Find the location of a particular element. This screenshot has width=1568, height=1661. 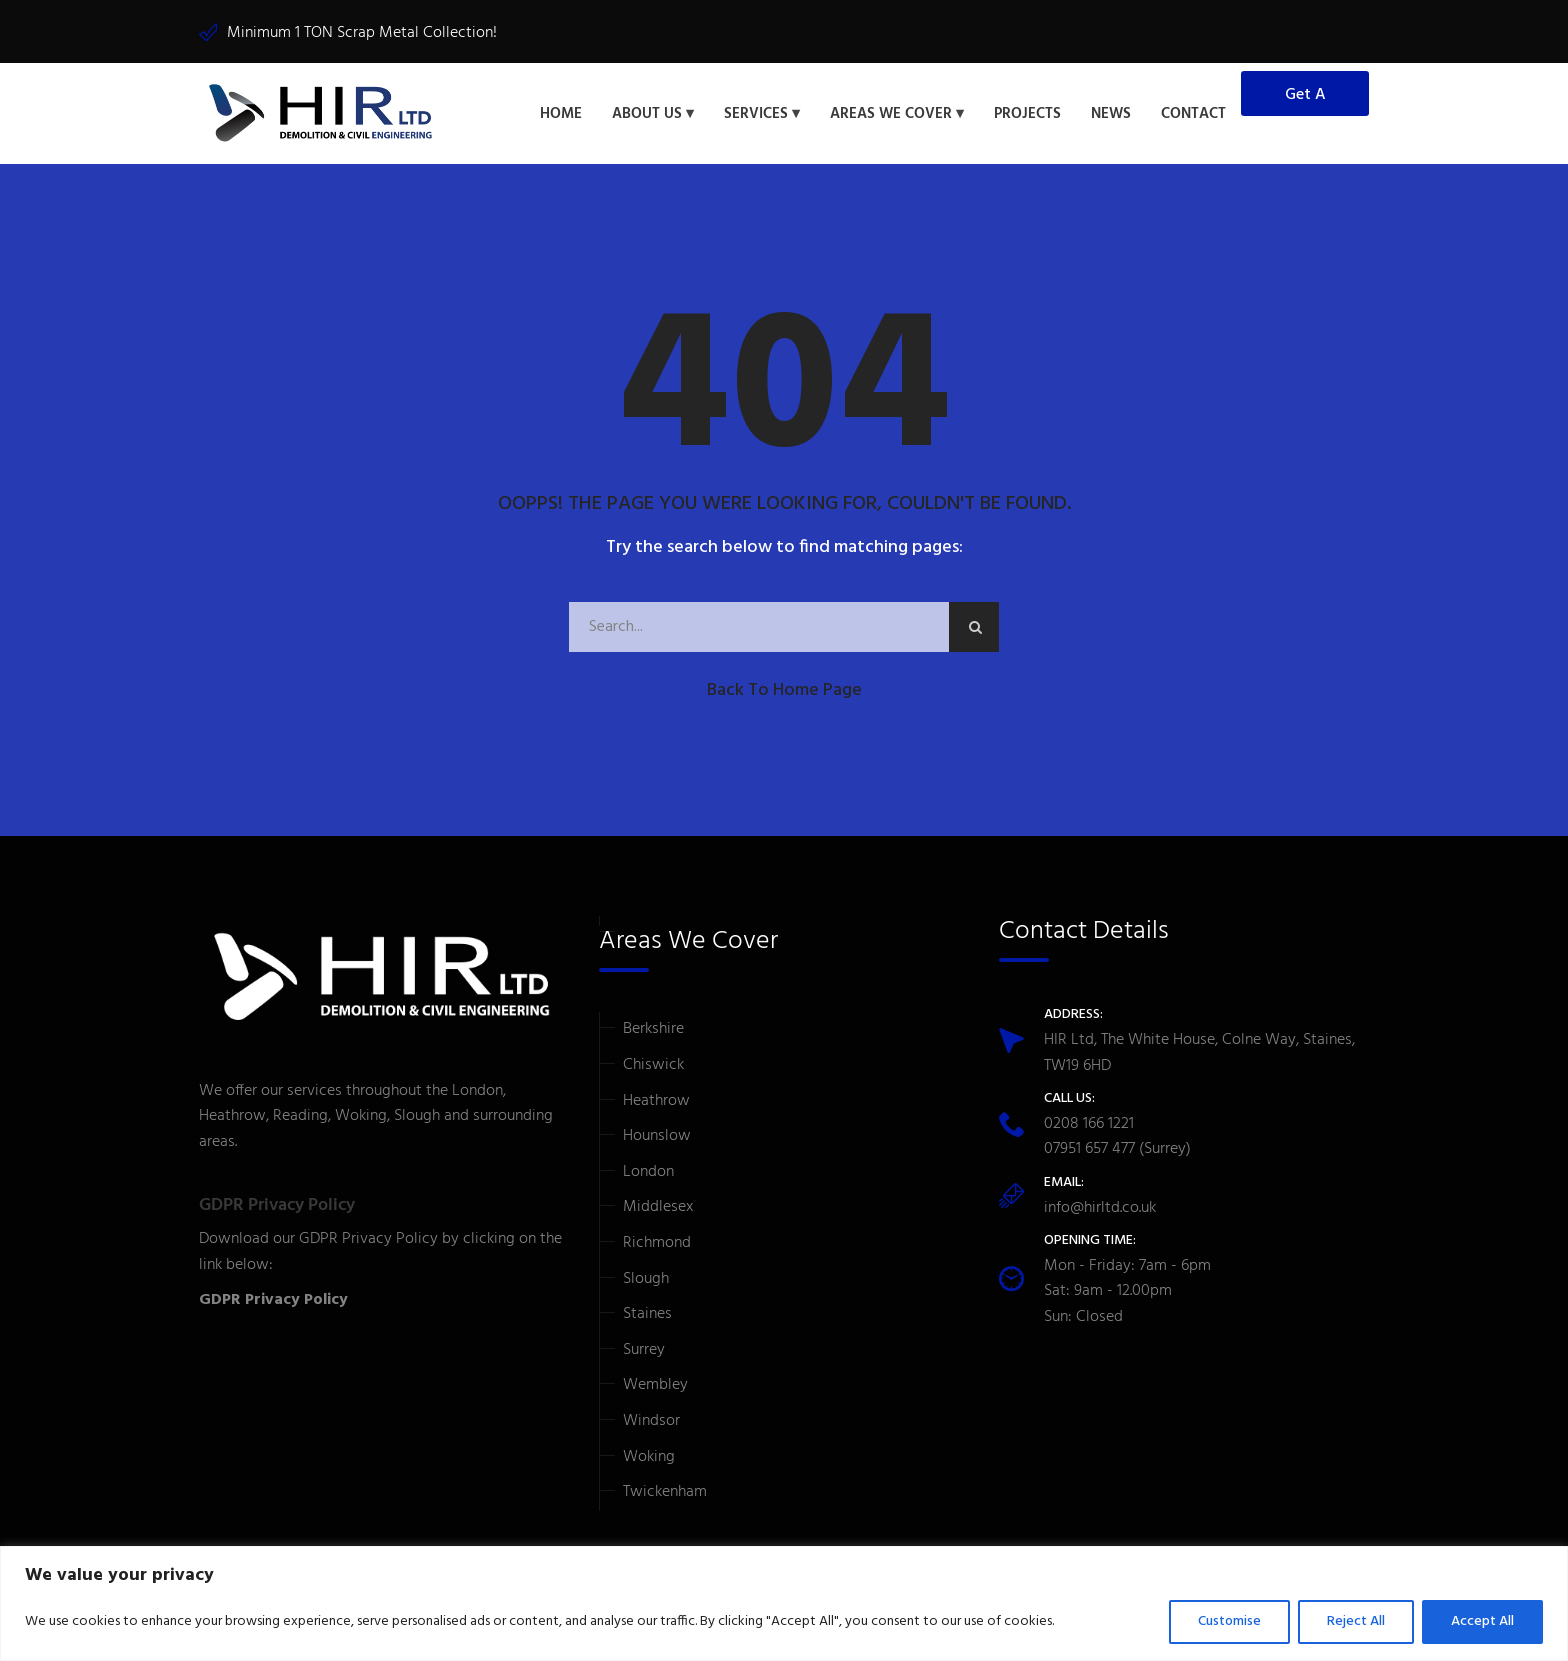

Chiswick is located at coordinates (653, 1065).